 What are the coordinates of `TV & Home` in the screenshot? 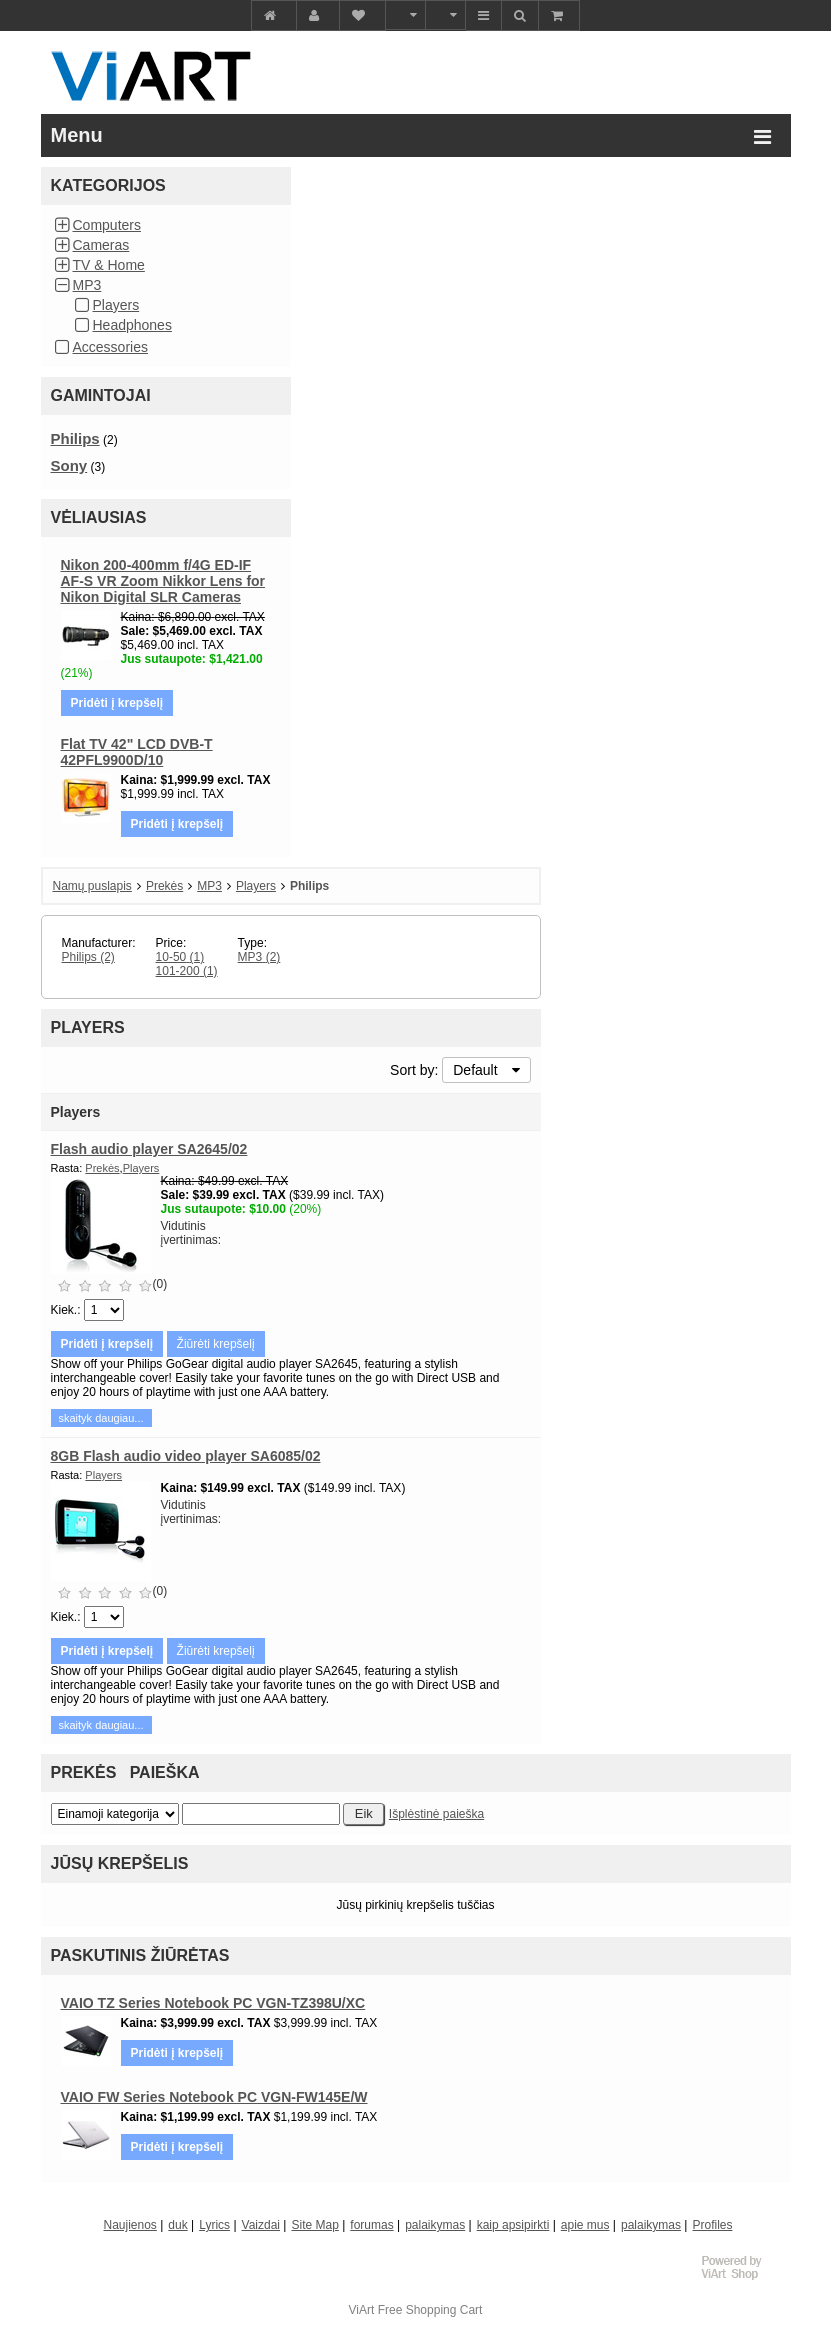 It's located at (109, 265).